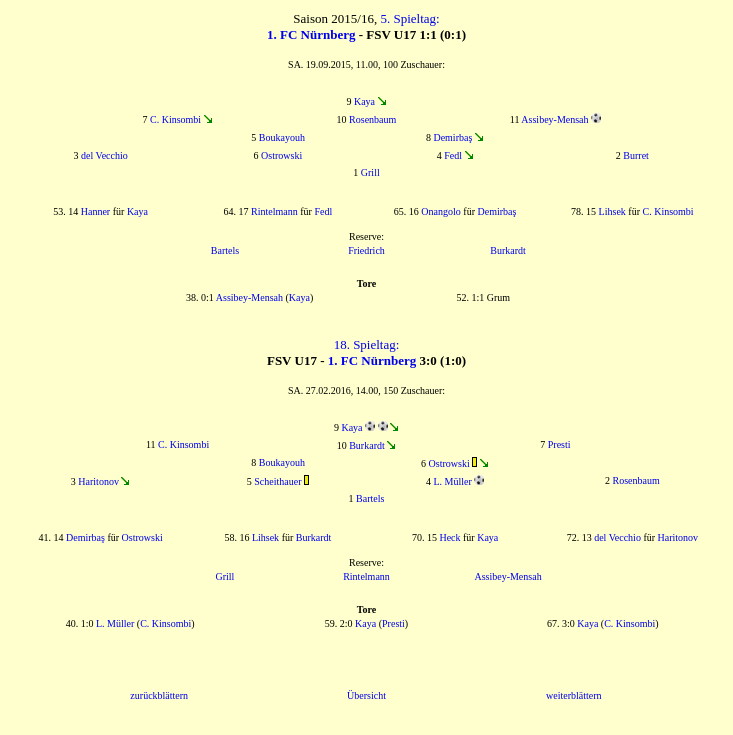  What do you see at coordinates (559, 444) in the screenshot?
I see `Presti` at bounding box center [559, 444].